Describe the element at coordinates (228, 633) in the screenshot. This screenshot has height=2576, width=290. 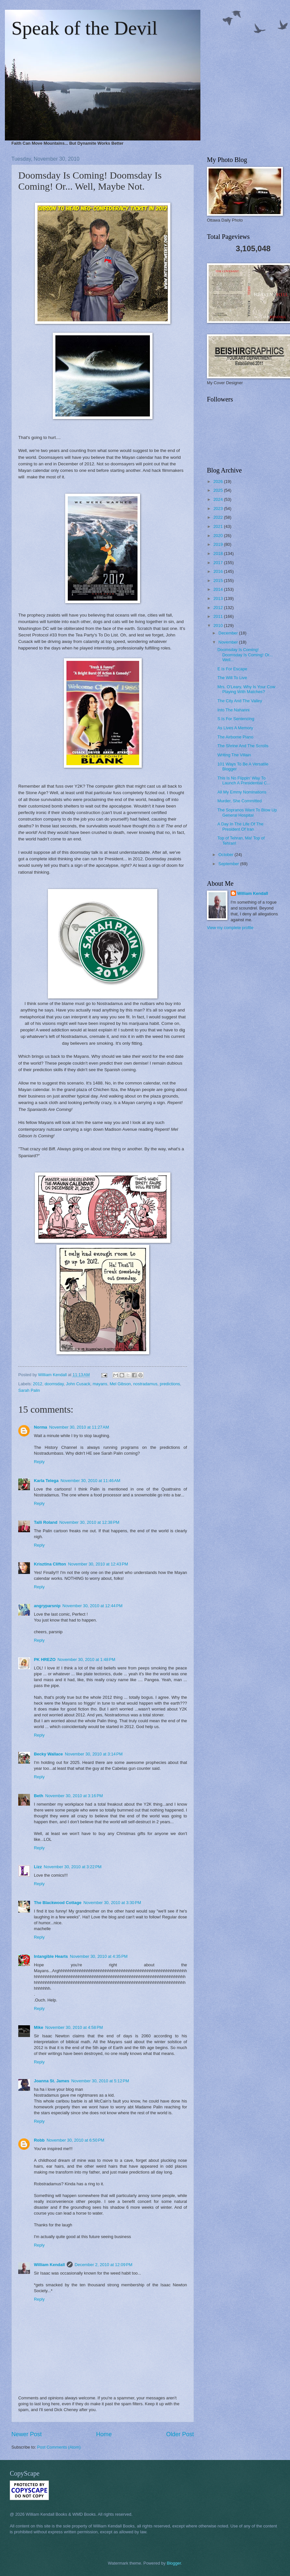
I see `December` at that location.